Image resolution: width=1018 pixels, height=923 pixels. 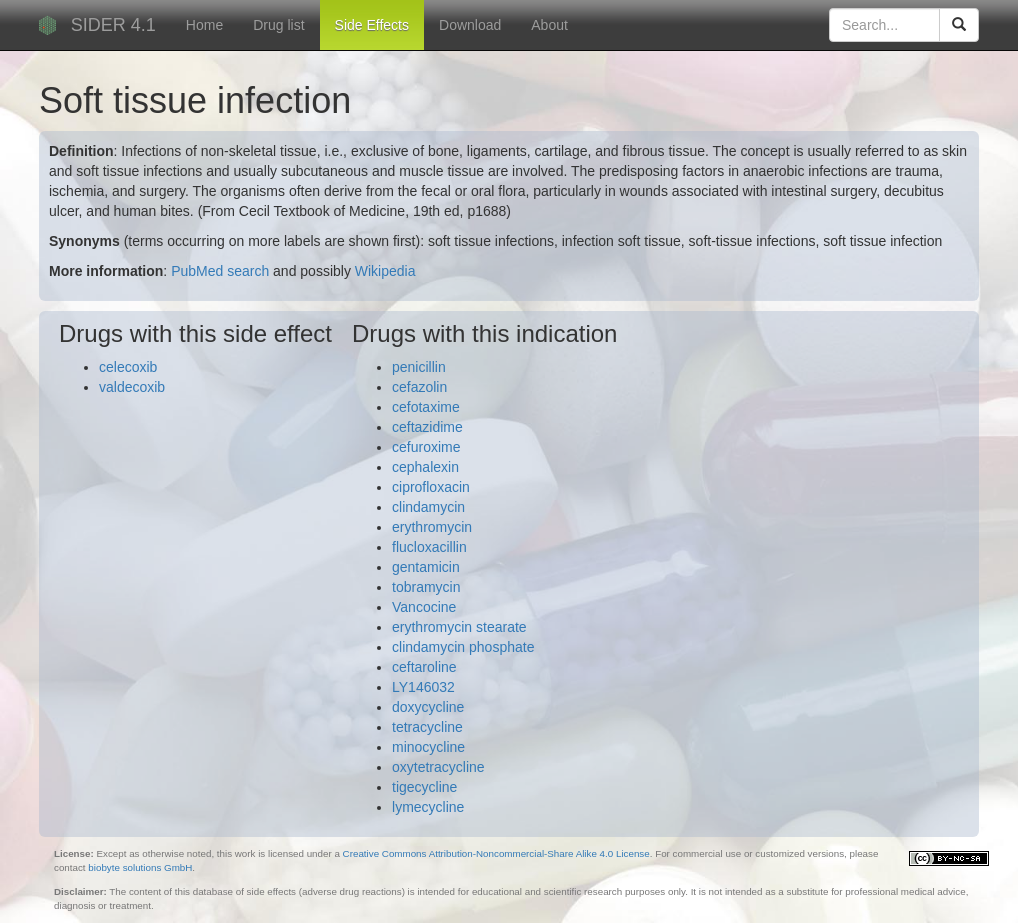 I want to click on cephalexin, so click(x=425, y=467).